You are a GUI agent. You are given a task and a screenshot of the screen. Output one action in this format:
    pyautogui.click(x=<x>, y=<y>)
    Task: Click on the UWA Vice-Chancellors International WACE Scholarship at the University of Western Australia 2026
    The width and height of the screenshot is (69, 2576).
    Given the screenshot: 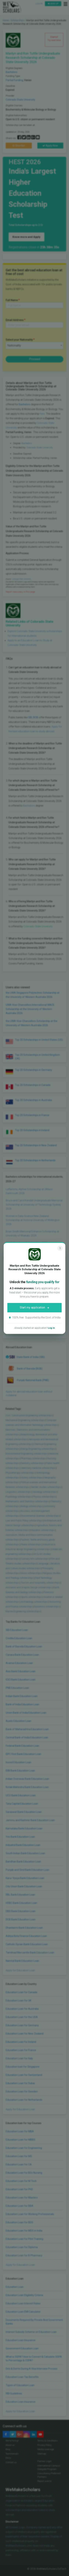 What is the action you would take?
    pyautogui.click(x=30, y=1009)
    